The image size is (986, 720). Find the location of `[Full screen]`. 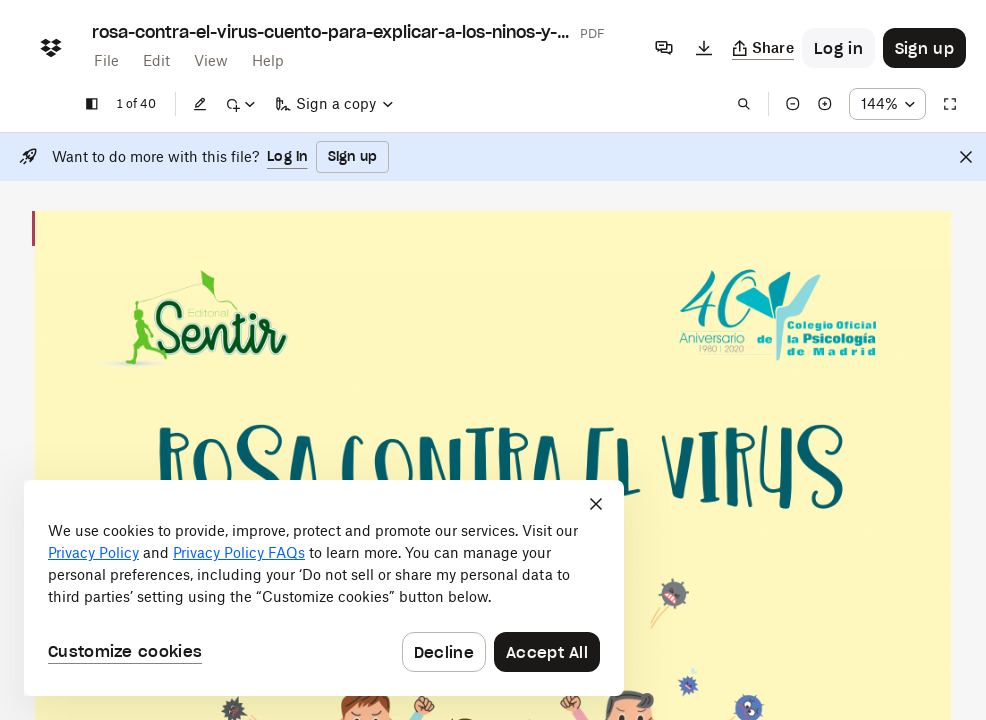

[Full screen] is located at coordinates (950, 104).